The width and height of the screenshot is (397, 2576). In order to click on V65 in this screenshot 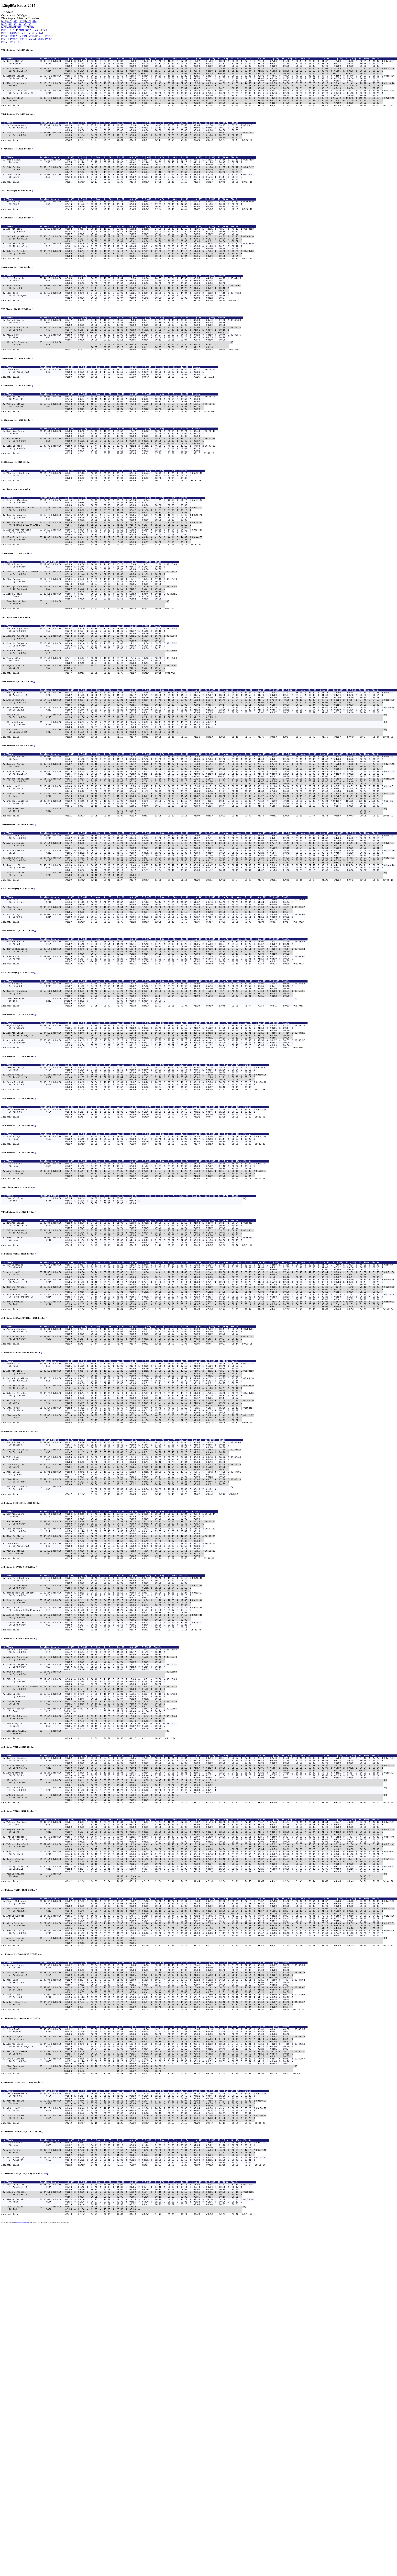, I will do `click(20, 42)`.